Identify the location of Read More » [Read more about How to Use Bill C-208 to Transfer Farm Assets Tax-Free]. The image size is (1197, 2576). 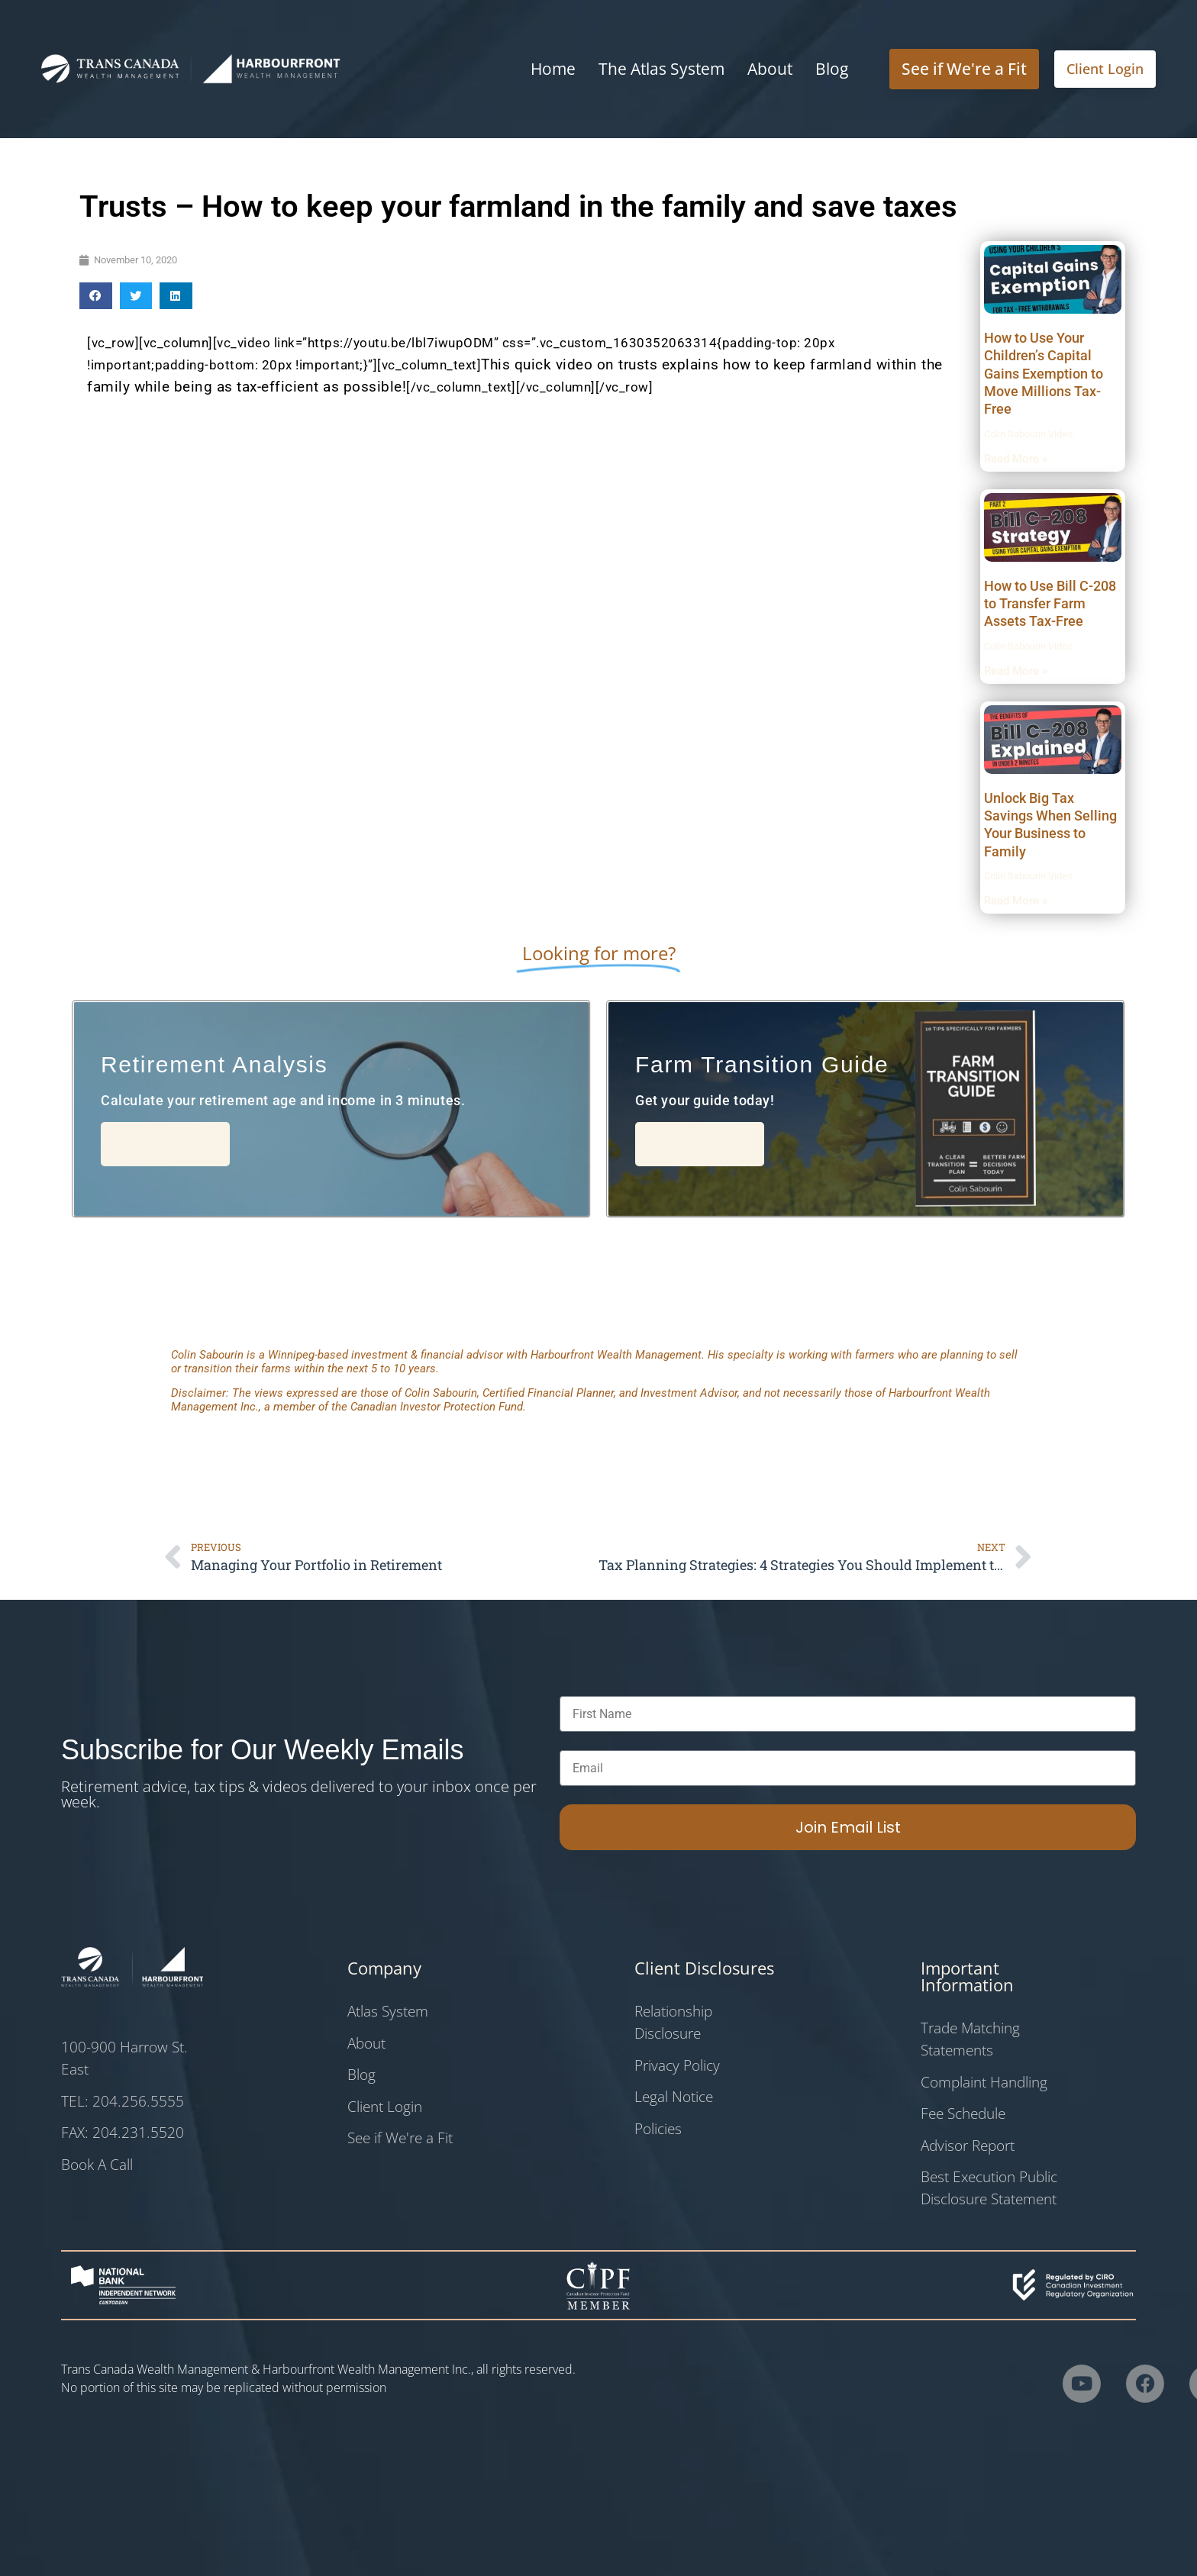
(1015, 671).